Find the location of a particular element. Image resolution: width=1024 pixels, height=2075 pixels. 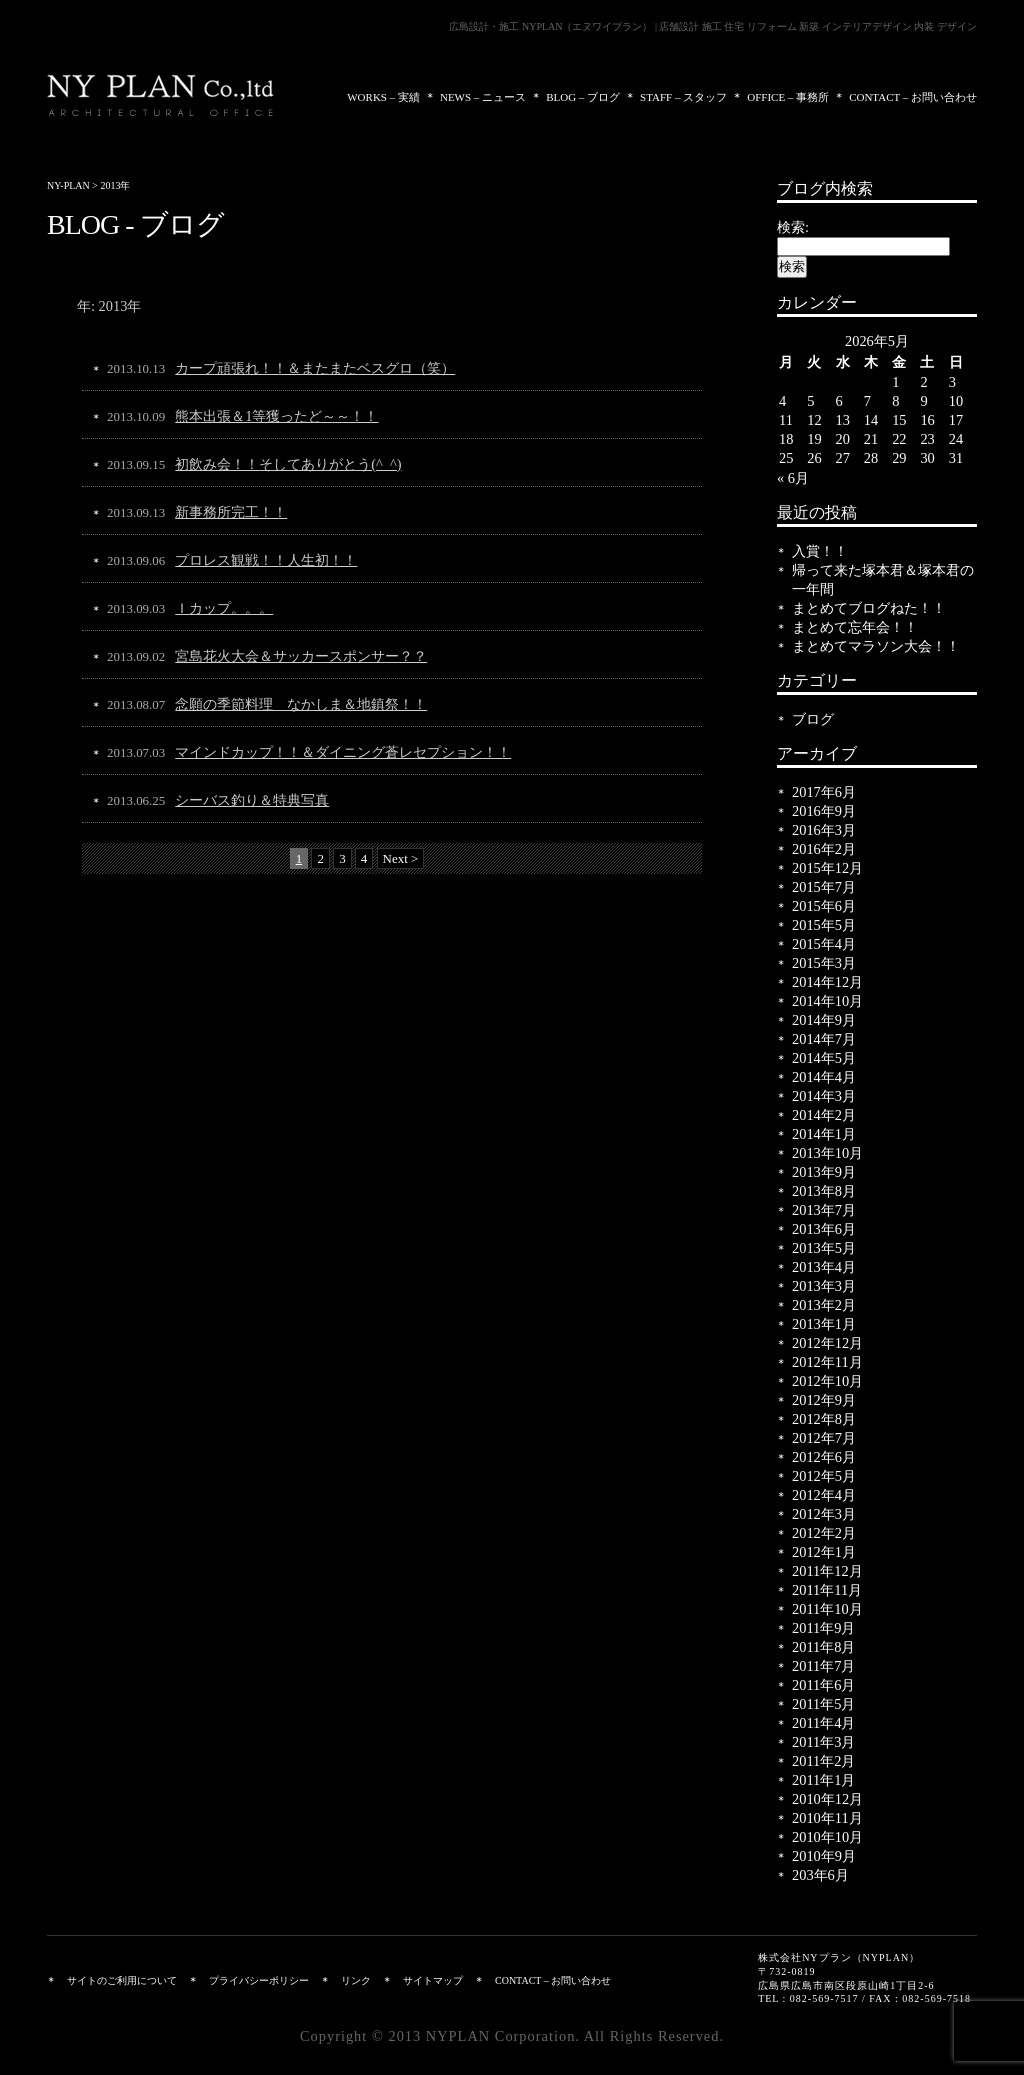

2012年9月 is located at coordinates (824, 1400).